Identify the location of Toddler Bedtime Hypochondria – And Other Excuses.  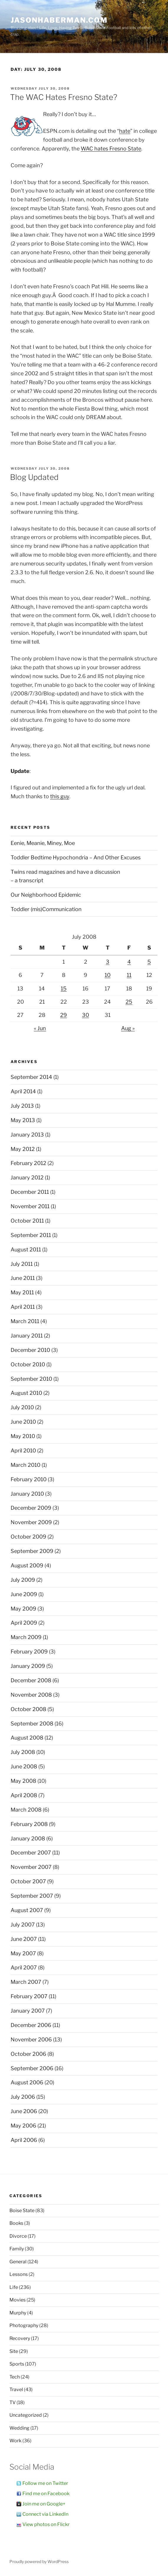
(76, 857).